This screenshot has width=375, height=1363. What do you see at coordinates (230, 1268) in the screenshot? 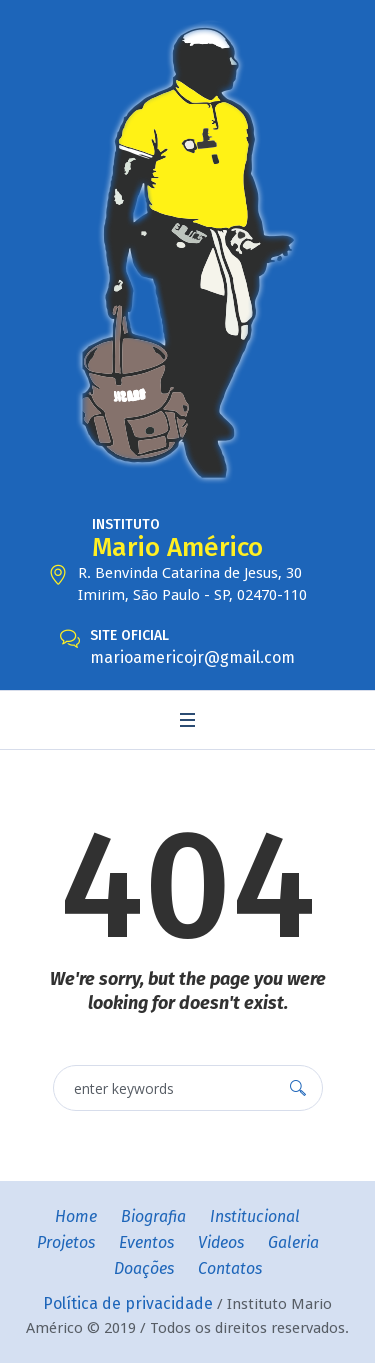
I see `Contatos` at bounding box center [230, 1268].